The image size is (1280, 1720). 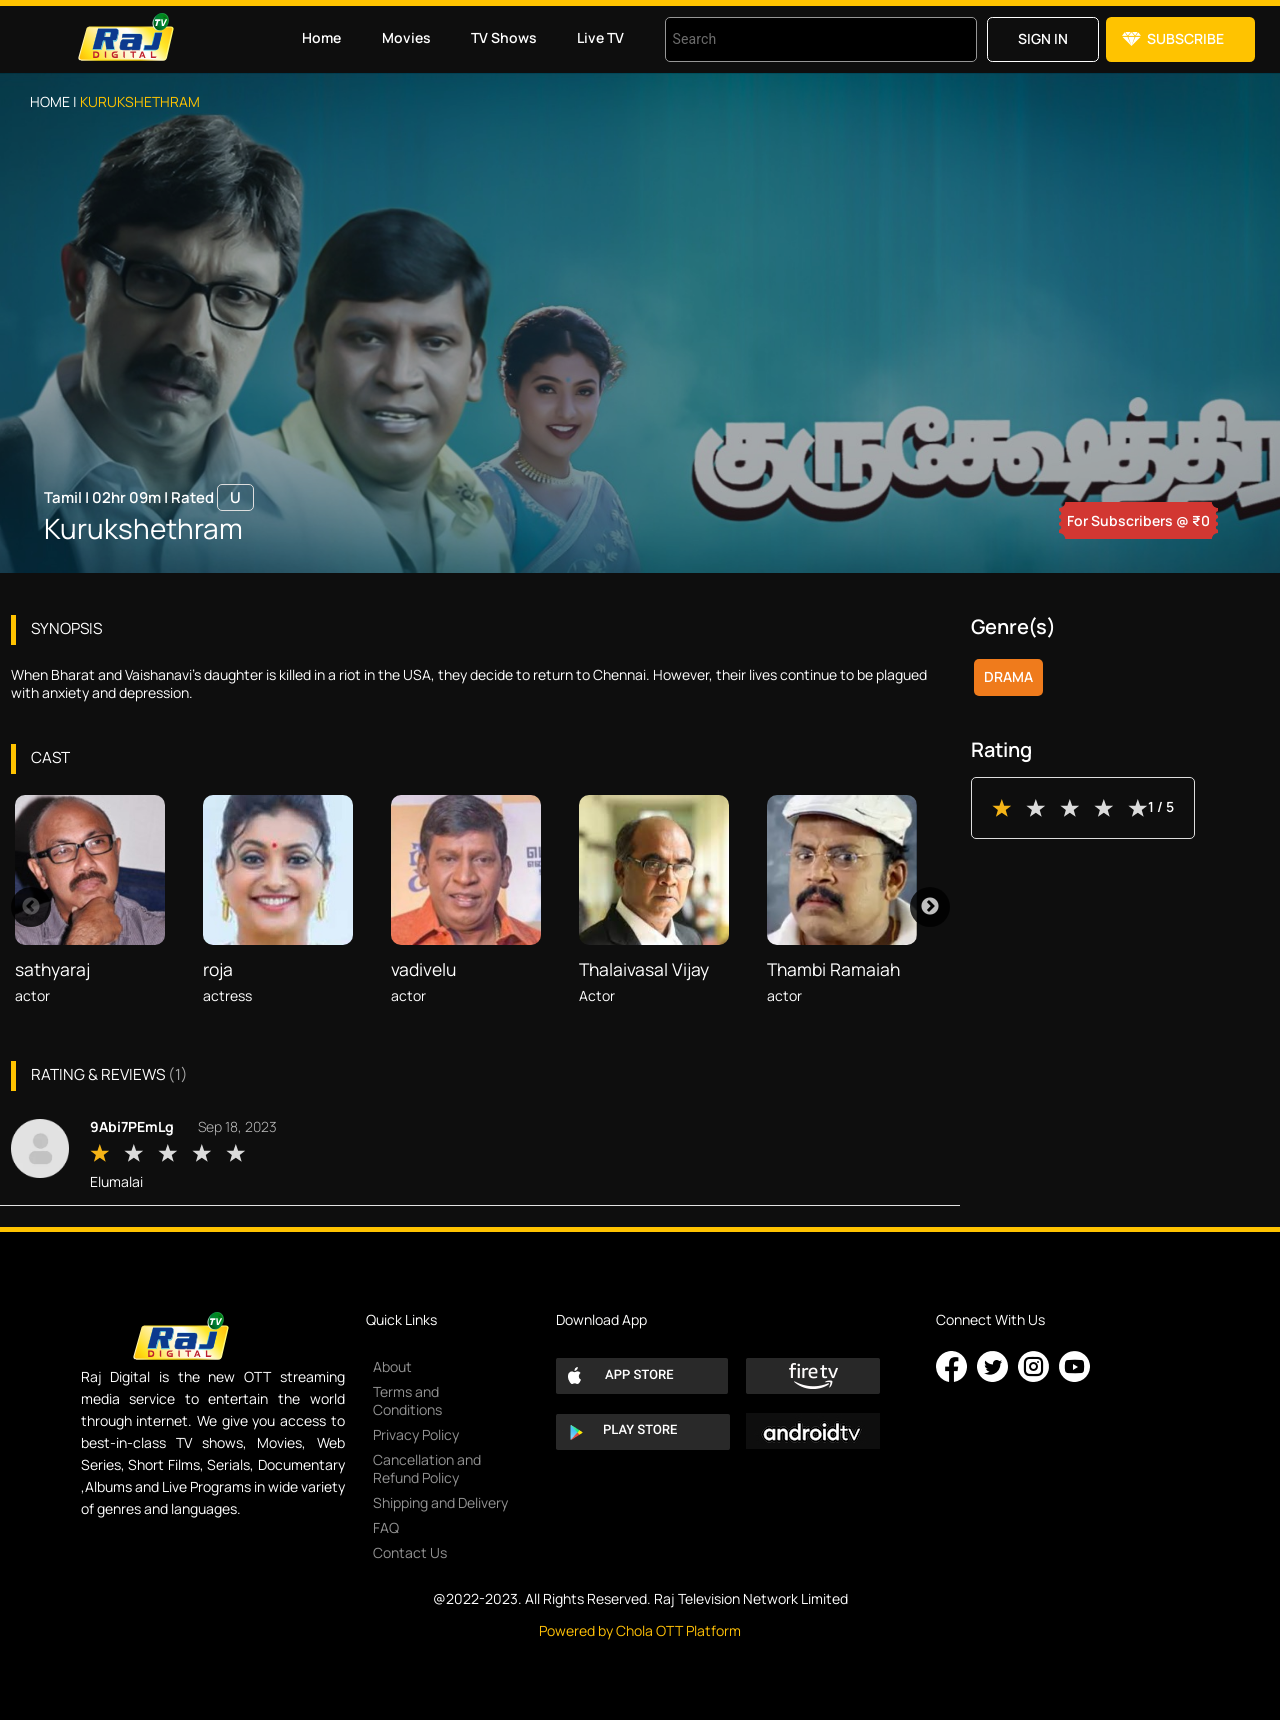 I want to click on Home, so click(x=321, y=37).